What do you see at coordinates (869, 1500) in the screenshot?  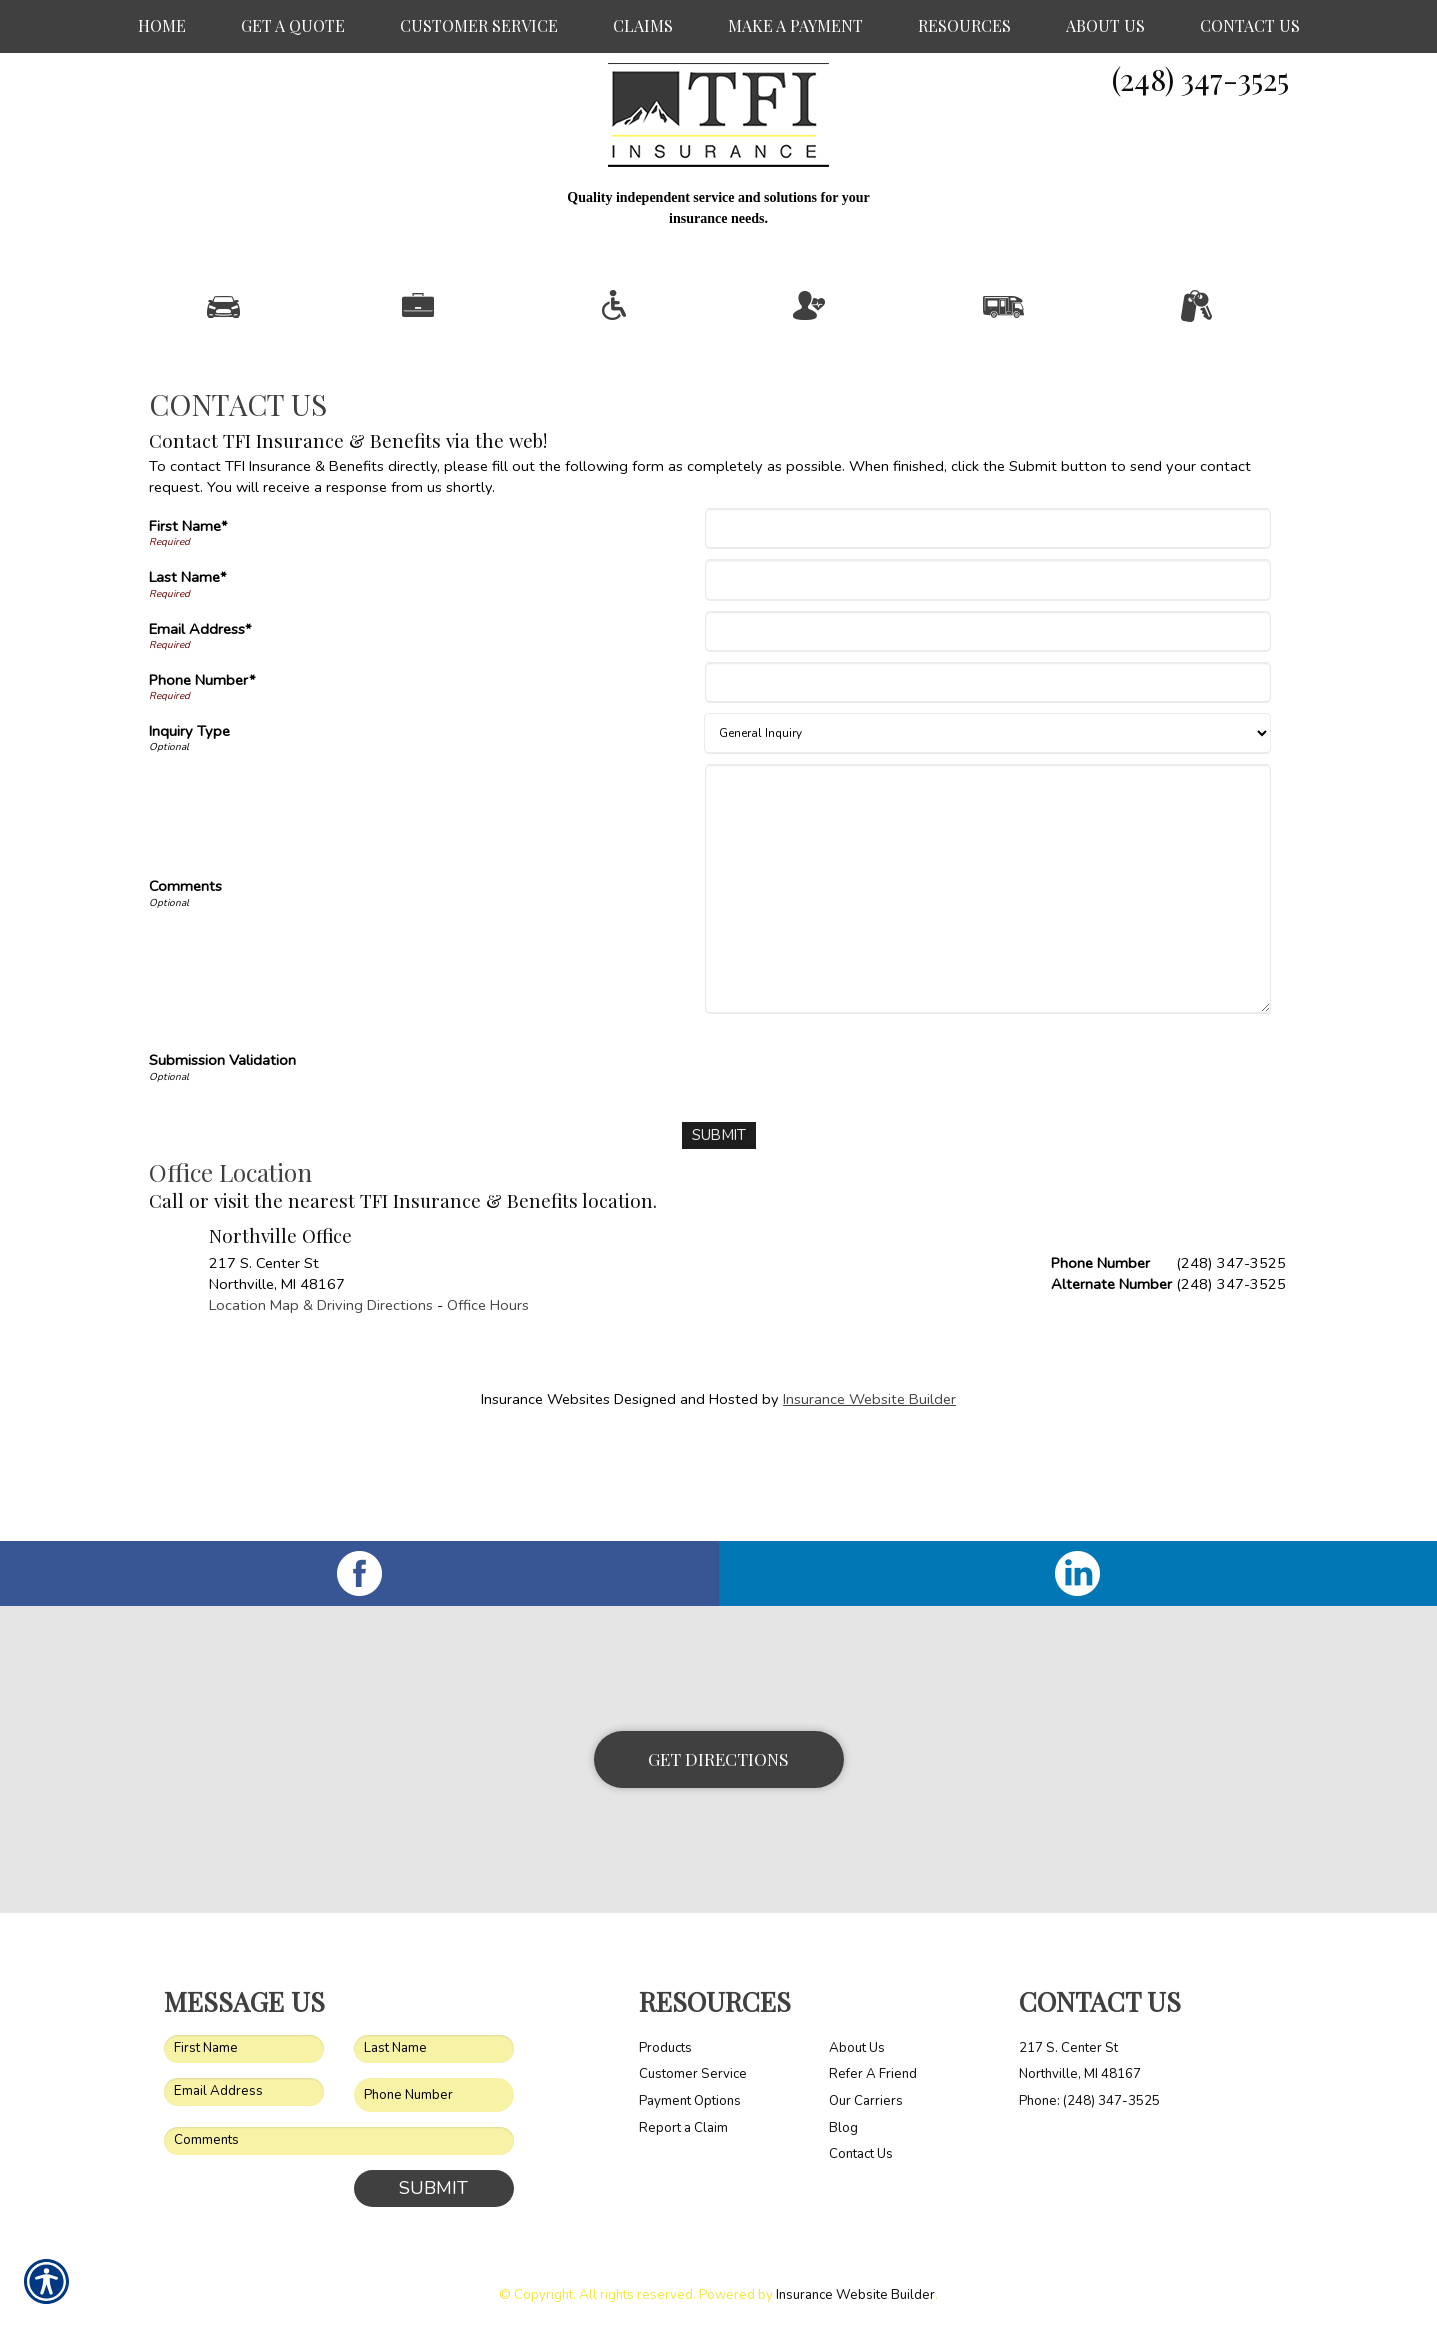 I see `Insurance Website Builder` at bounding box center [869, 1500].